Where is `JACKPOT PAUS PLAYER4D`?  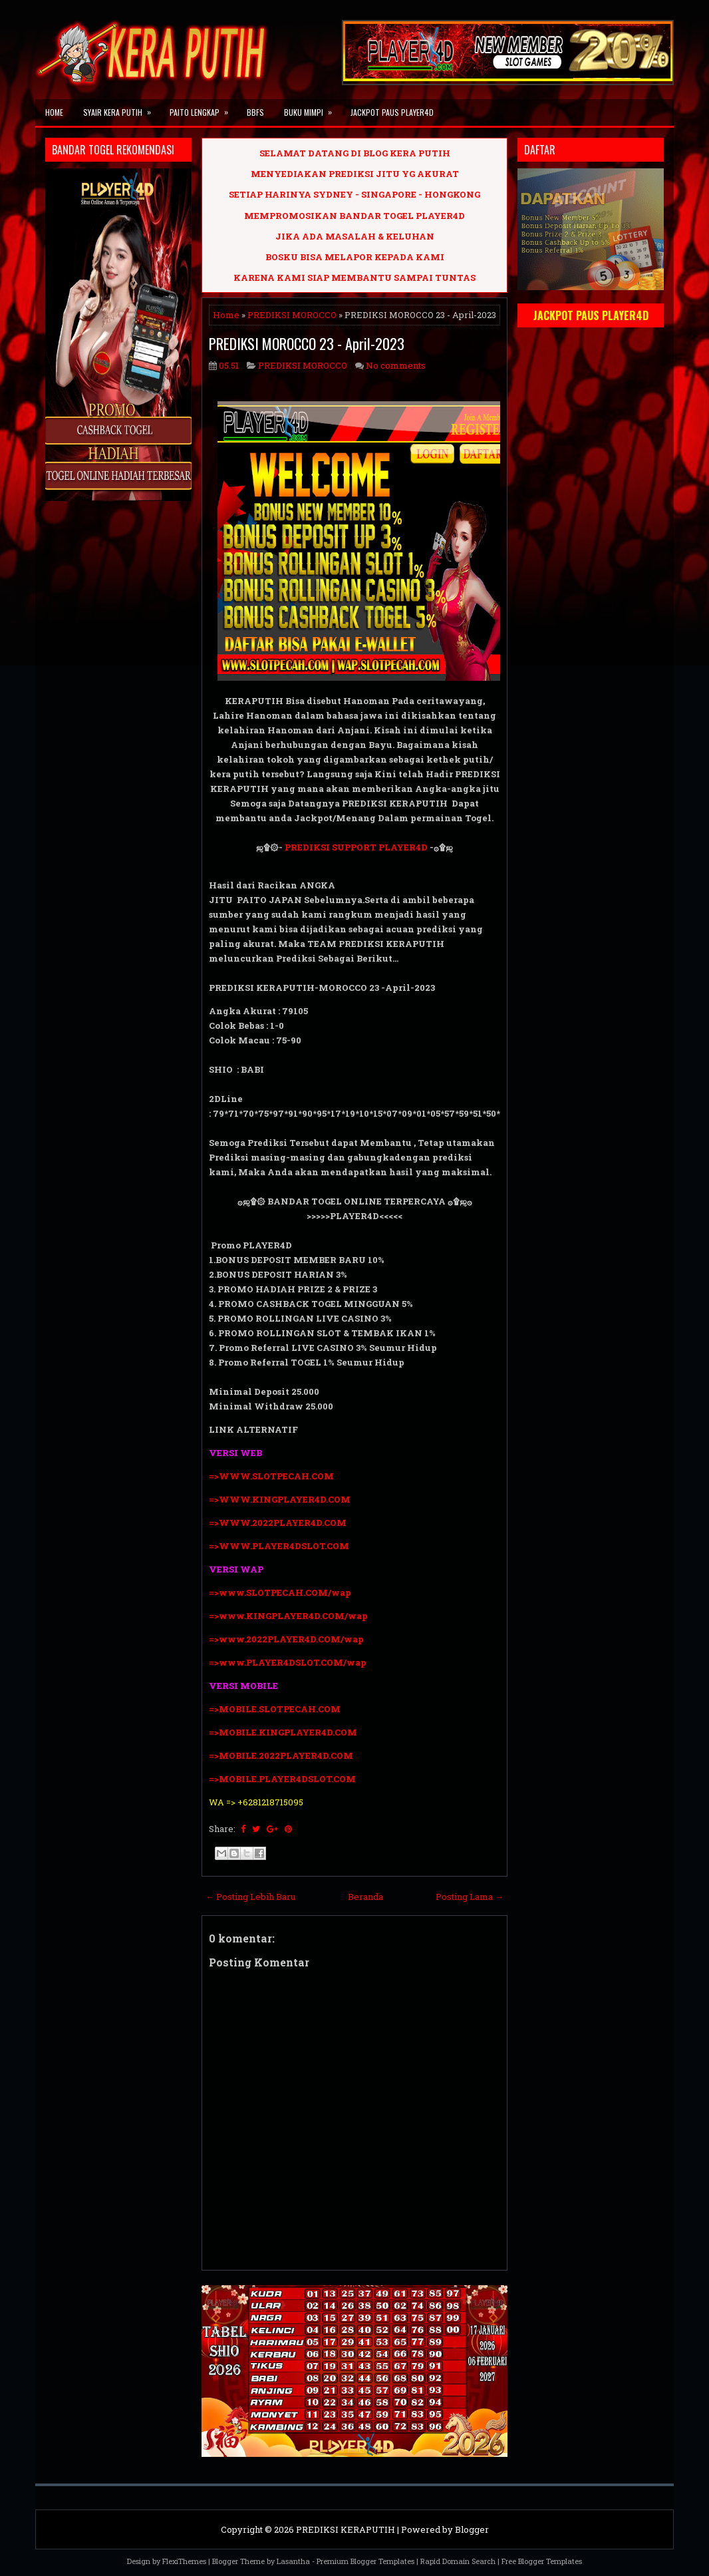
JACKPOT PAUS PLAYER4D is located at coordinates (392, 112).